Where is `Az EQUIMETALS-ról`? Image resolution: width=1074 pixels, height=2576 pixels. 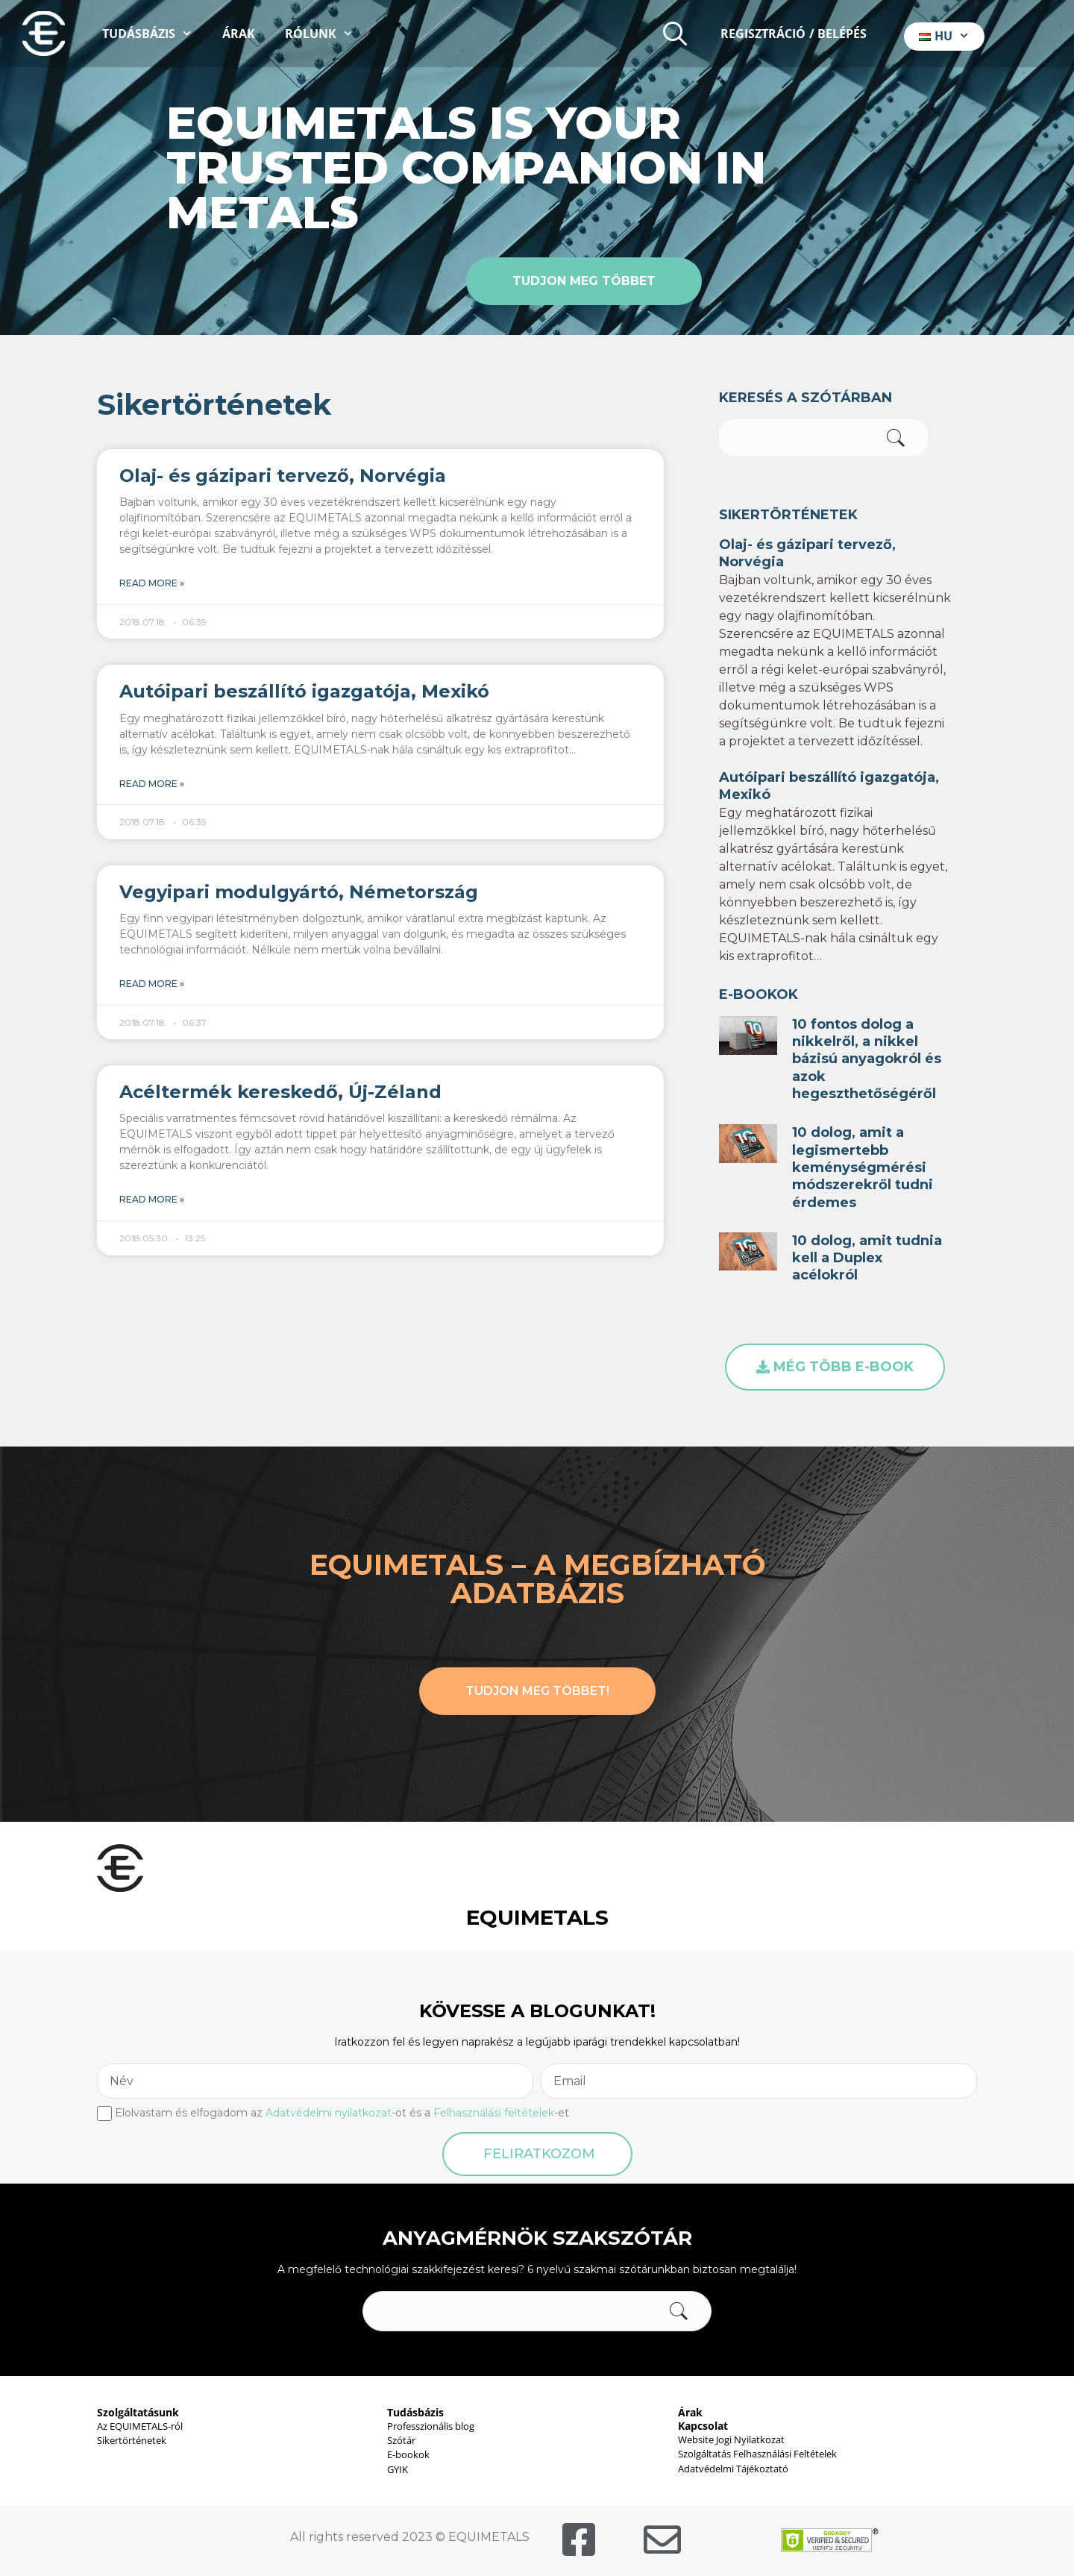 Az EQUIMETALS-ról is located at coordinates (140, 2426).